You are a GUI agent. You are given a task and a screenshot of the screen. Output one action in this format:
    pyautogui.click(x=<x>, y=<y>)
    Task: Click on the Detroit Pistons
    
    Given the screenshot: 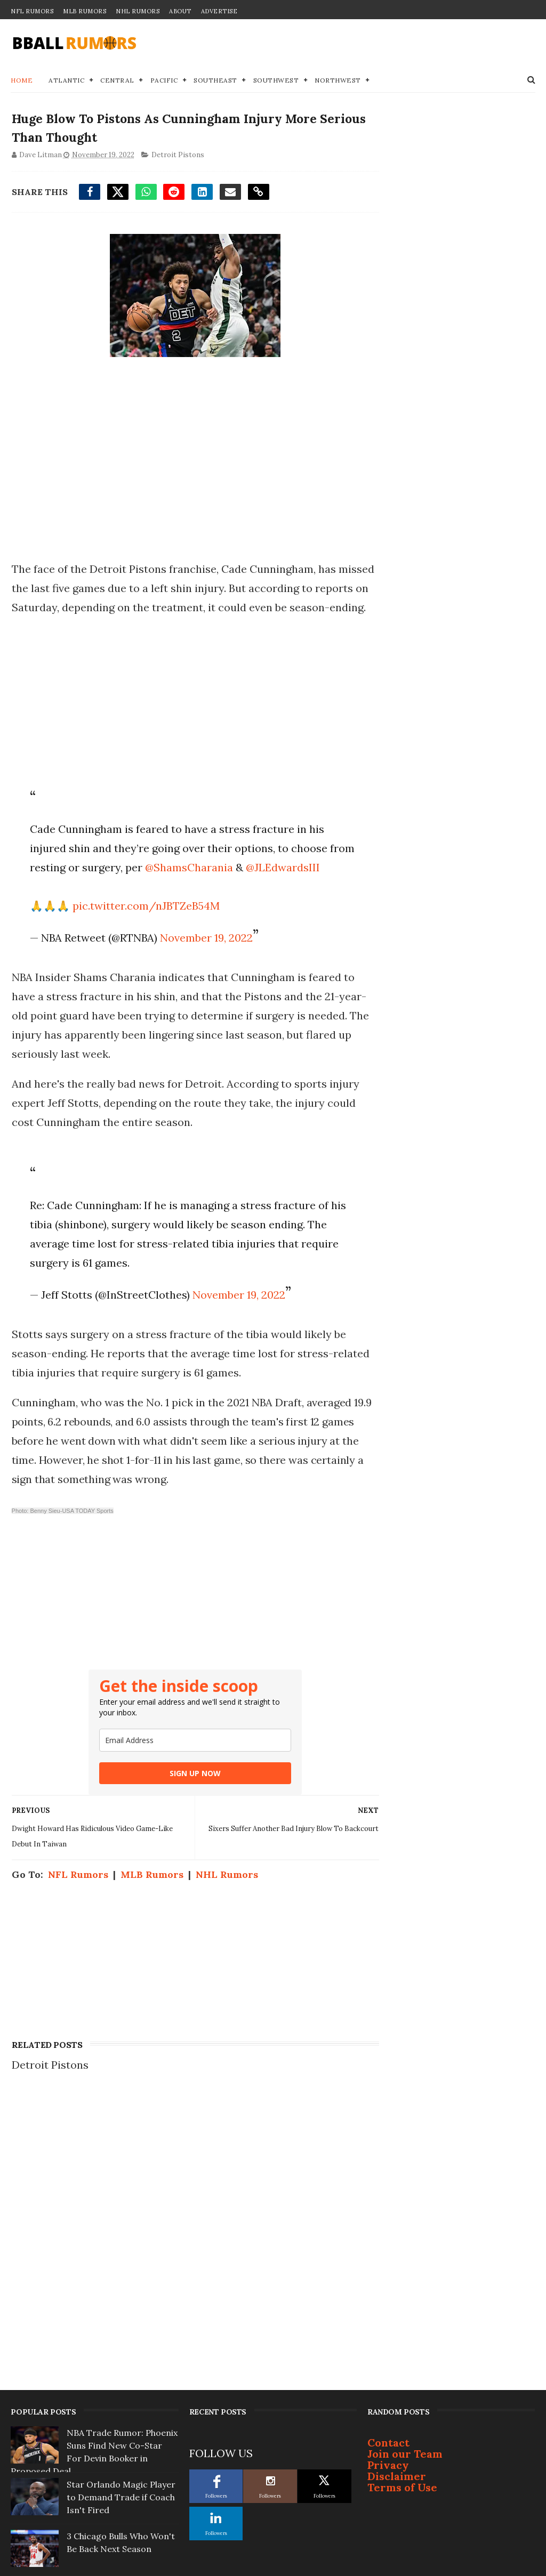 What is the action you would take?
    pyautogui.click(x=176, y=156)
    